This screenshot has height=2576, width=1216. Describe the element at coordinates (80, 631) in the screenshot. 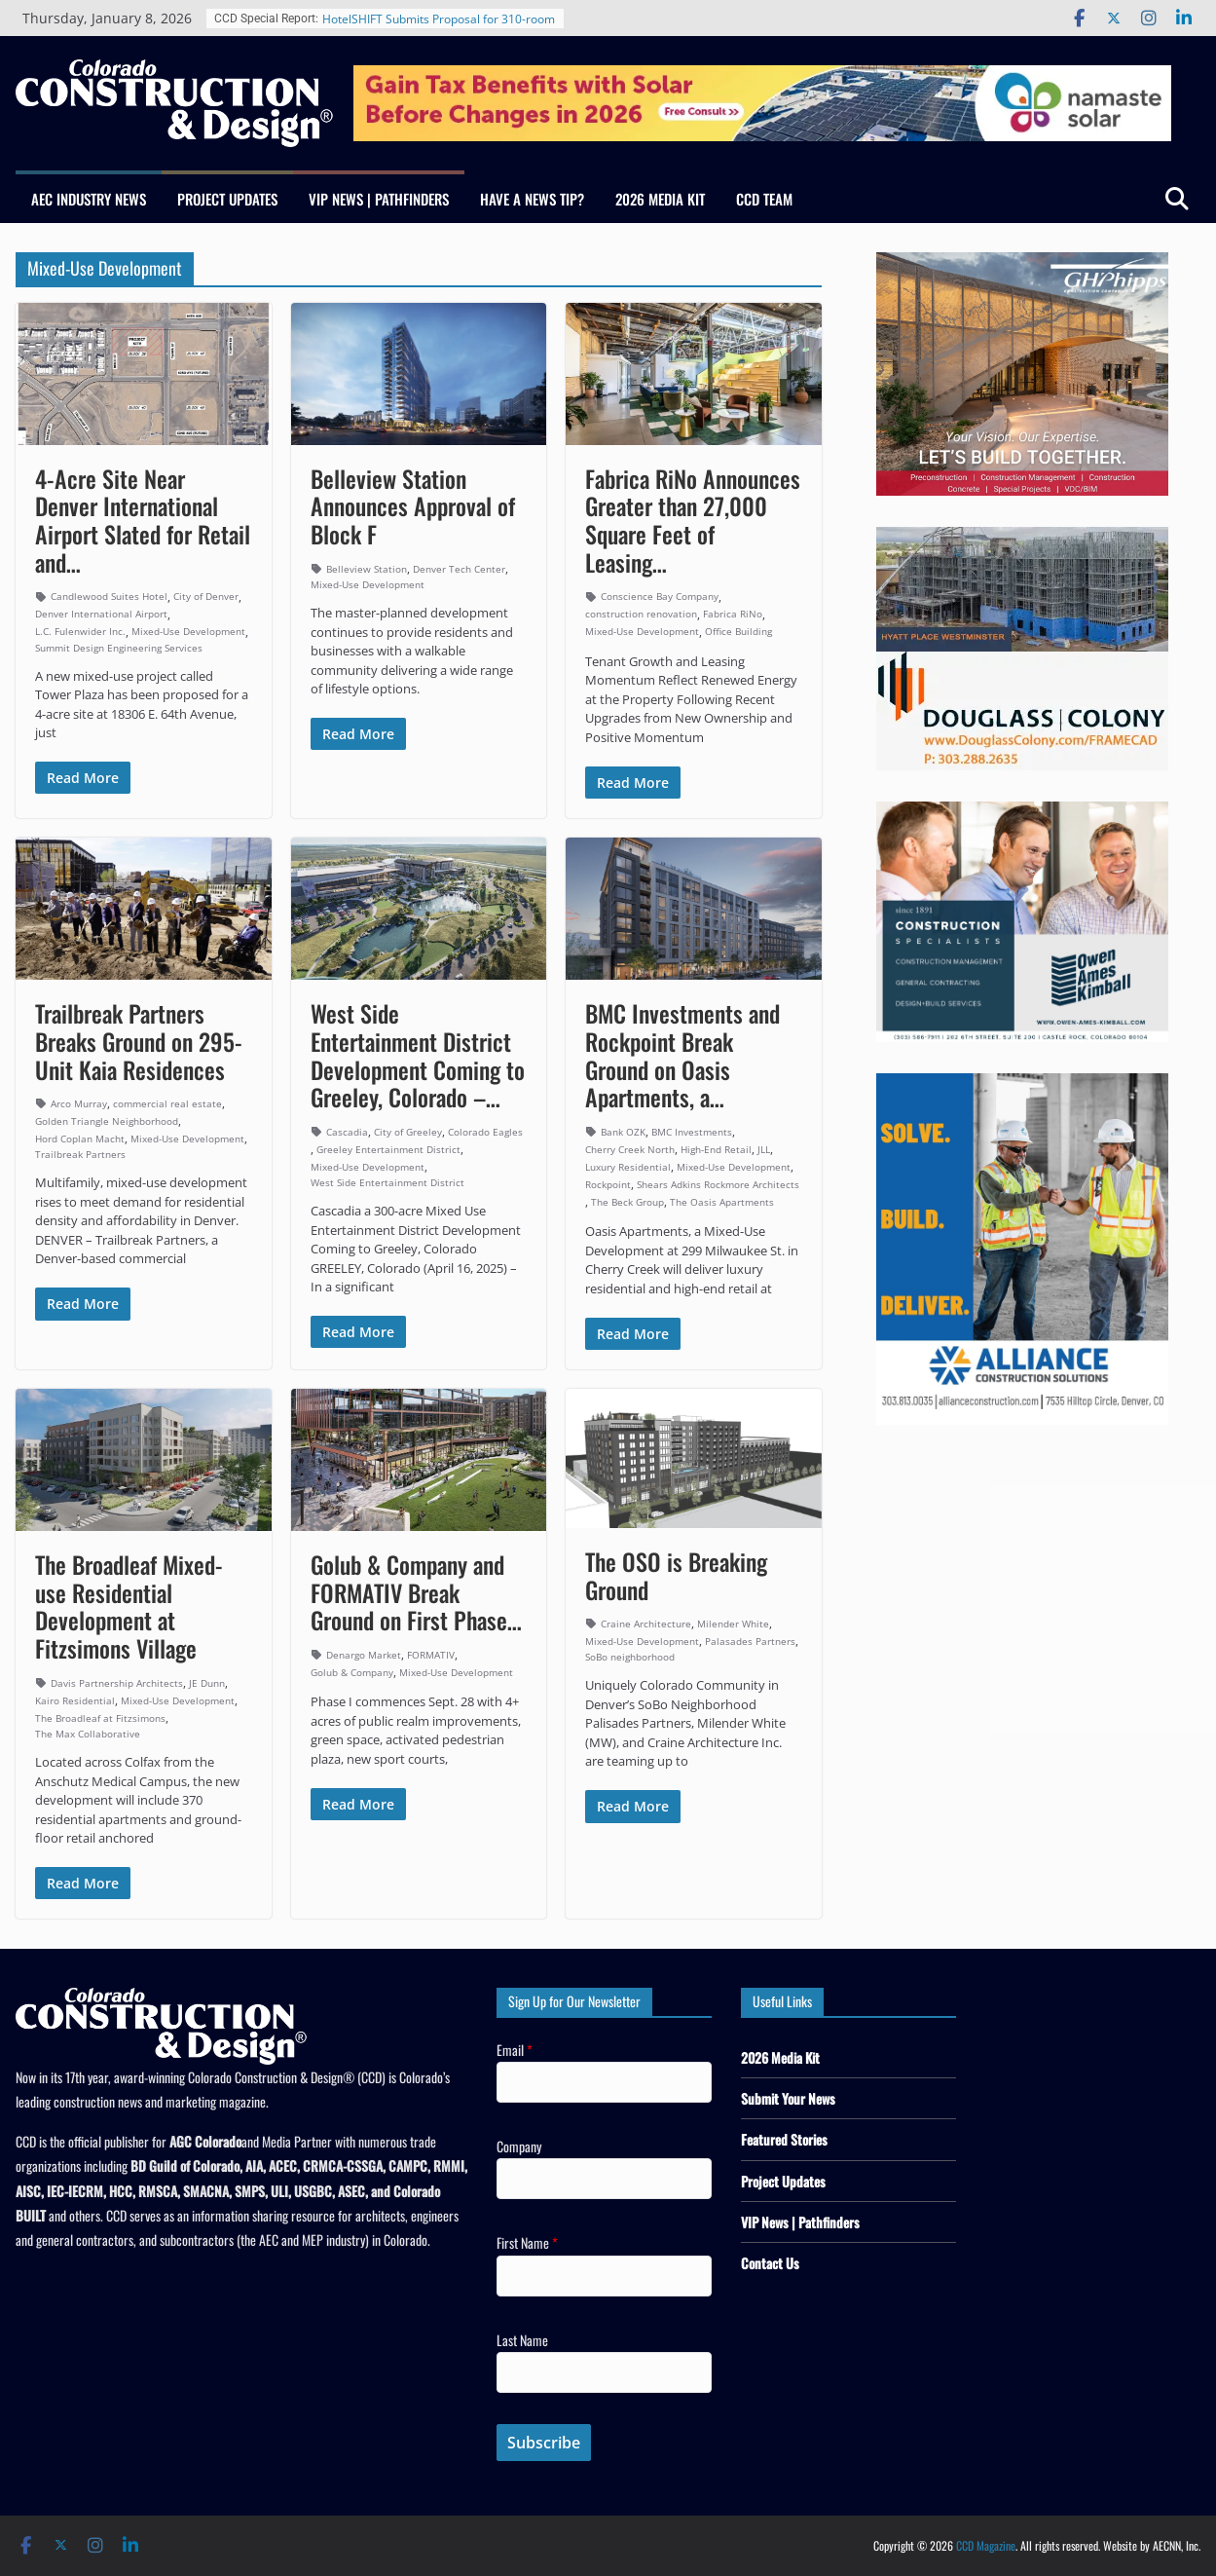

I see `L.C. Fulenwider Inc.` at that location.